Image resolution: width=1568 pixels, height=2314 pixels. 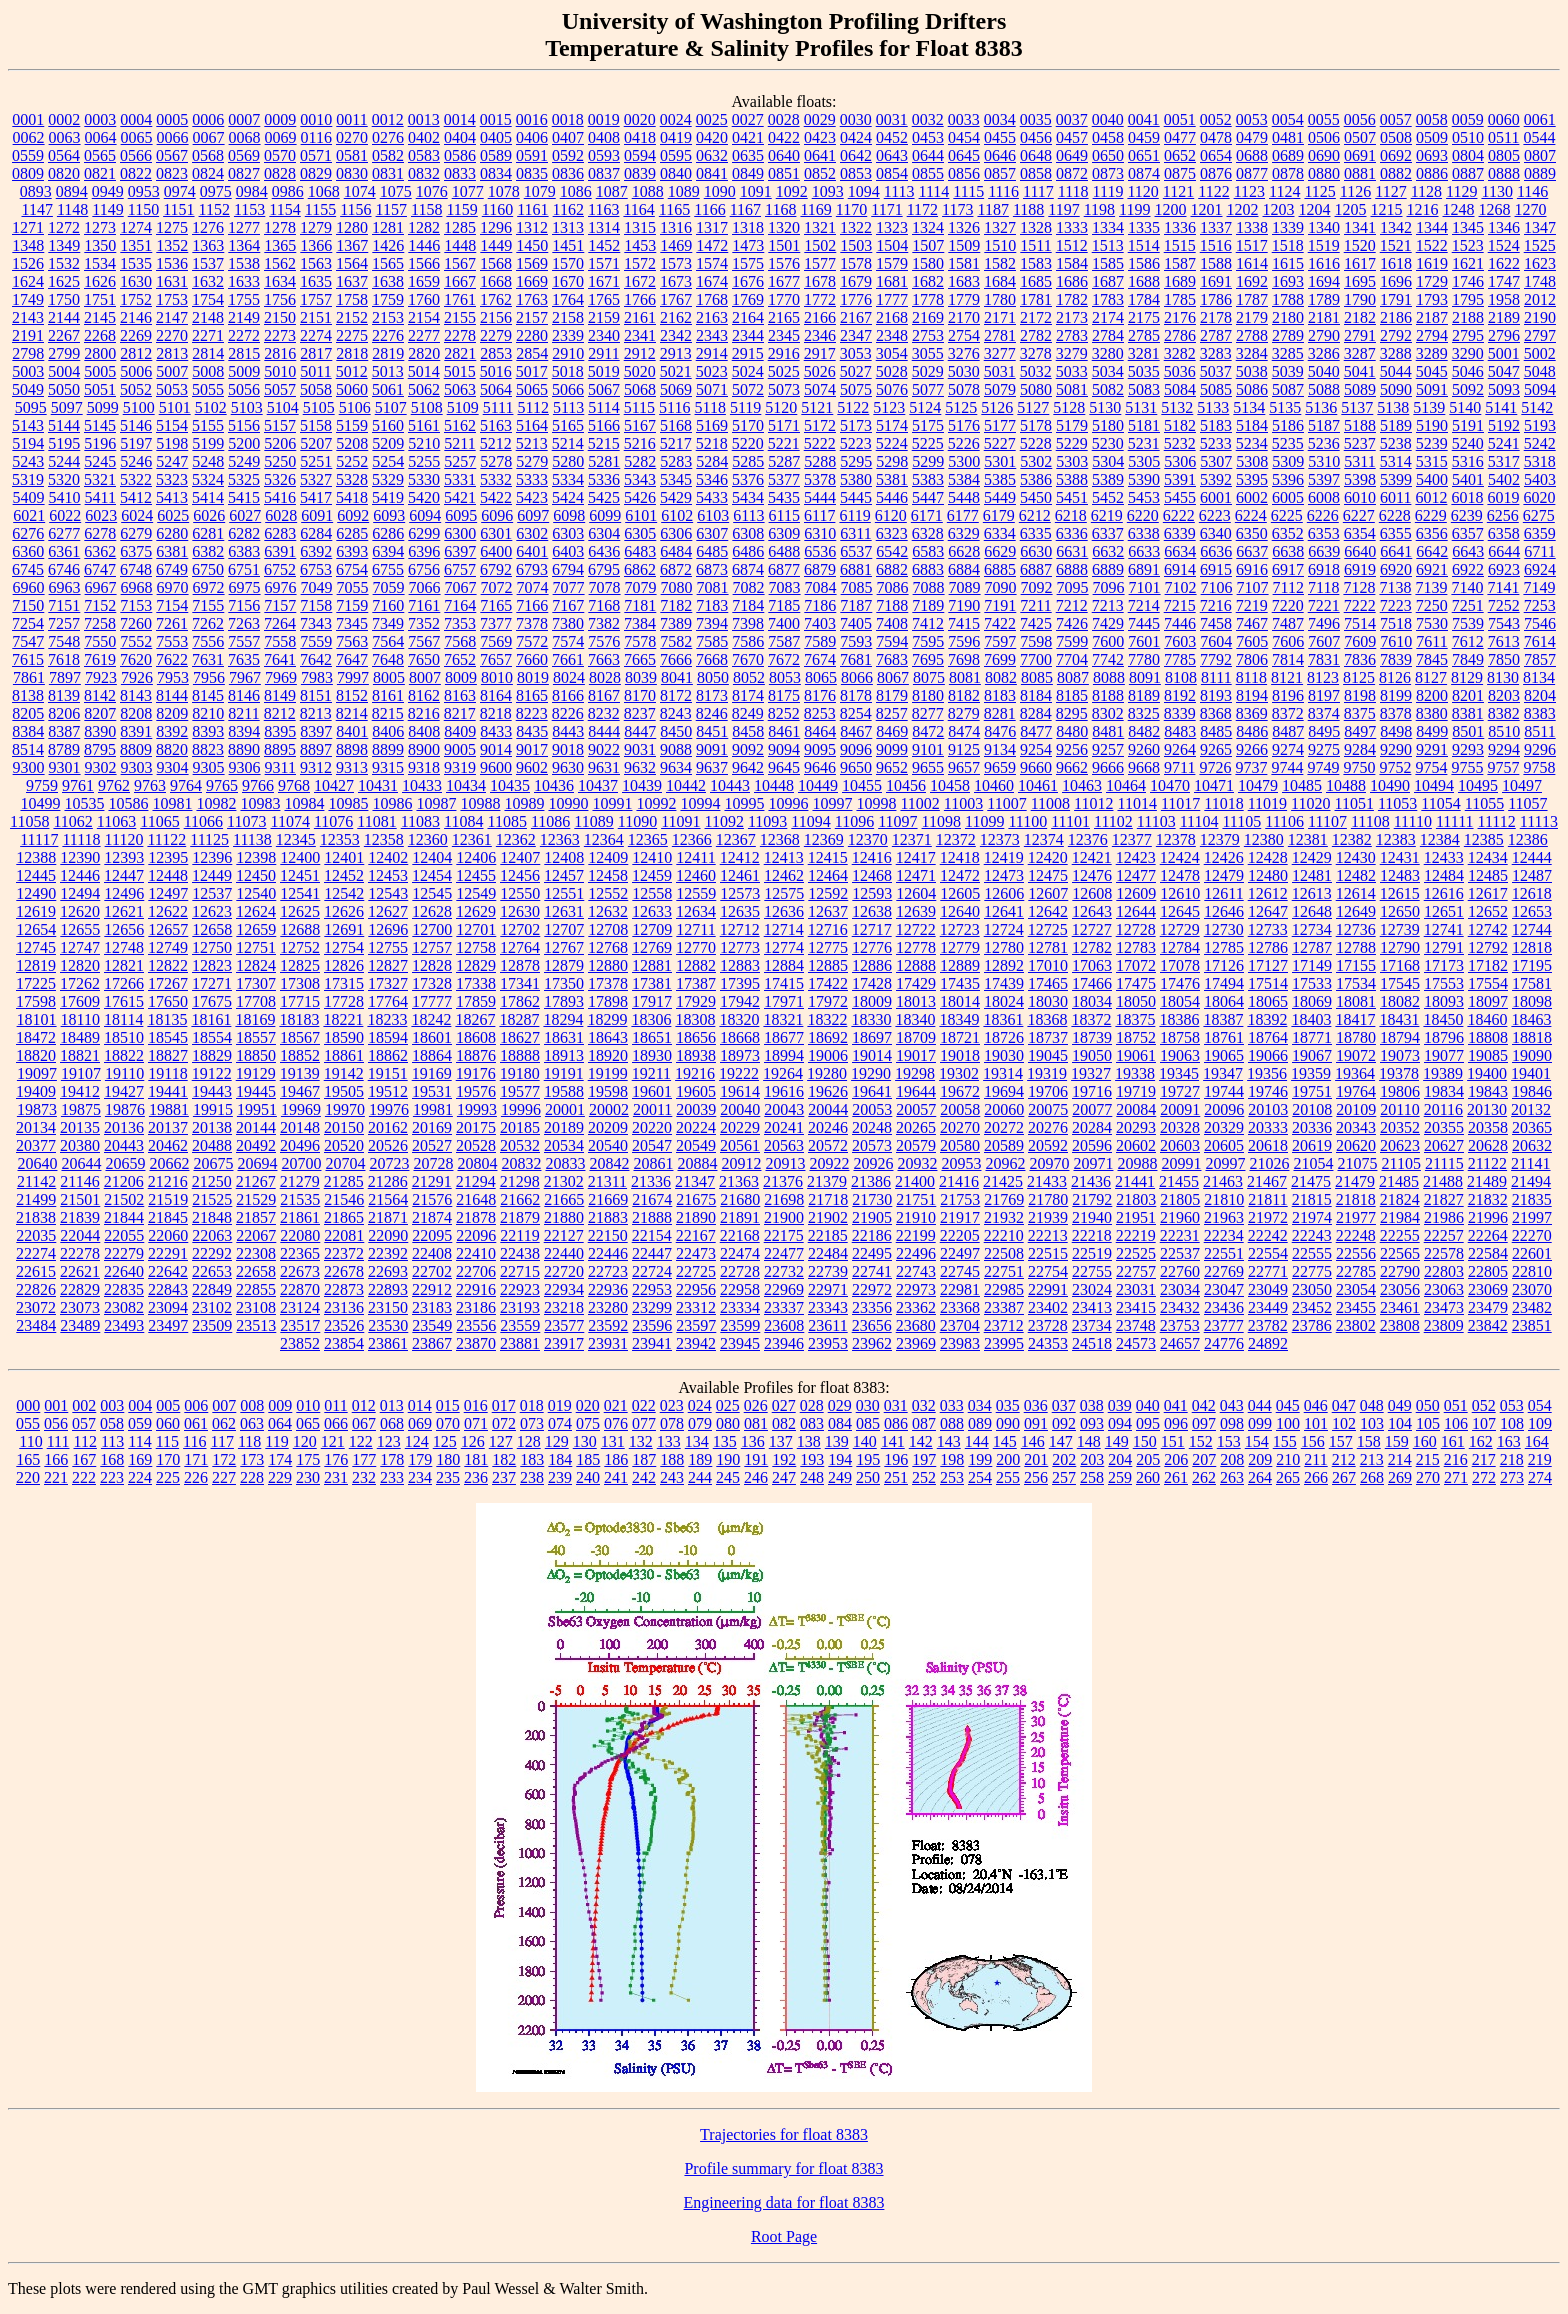 What do you see at coordinates (1000, 425) in the screenshot?
I see `5177` at bounding box center [1000, 425].